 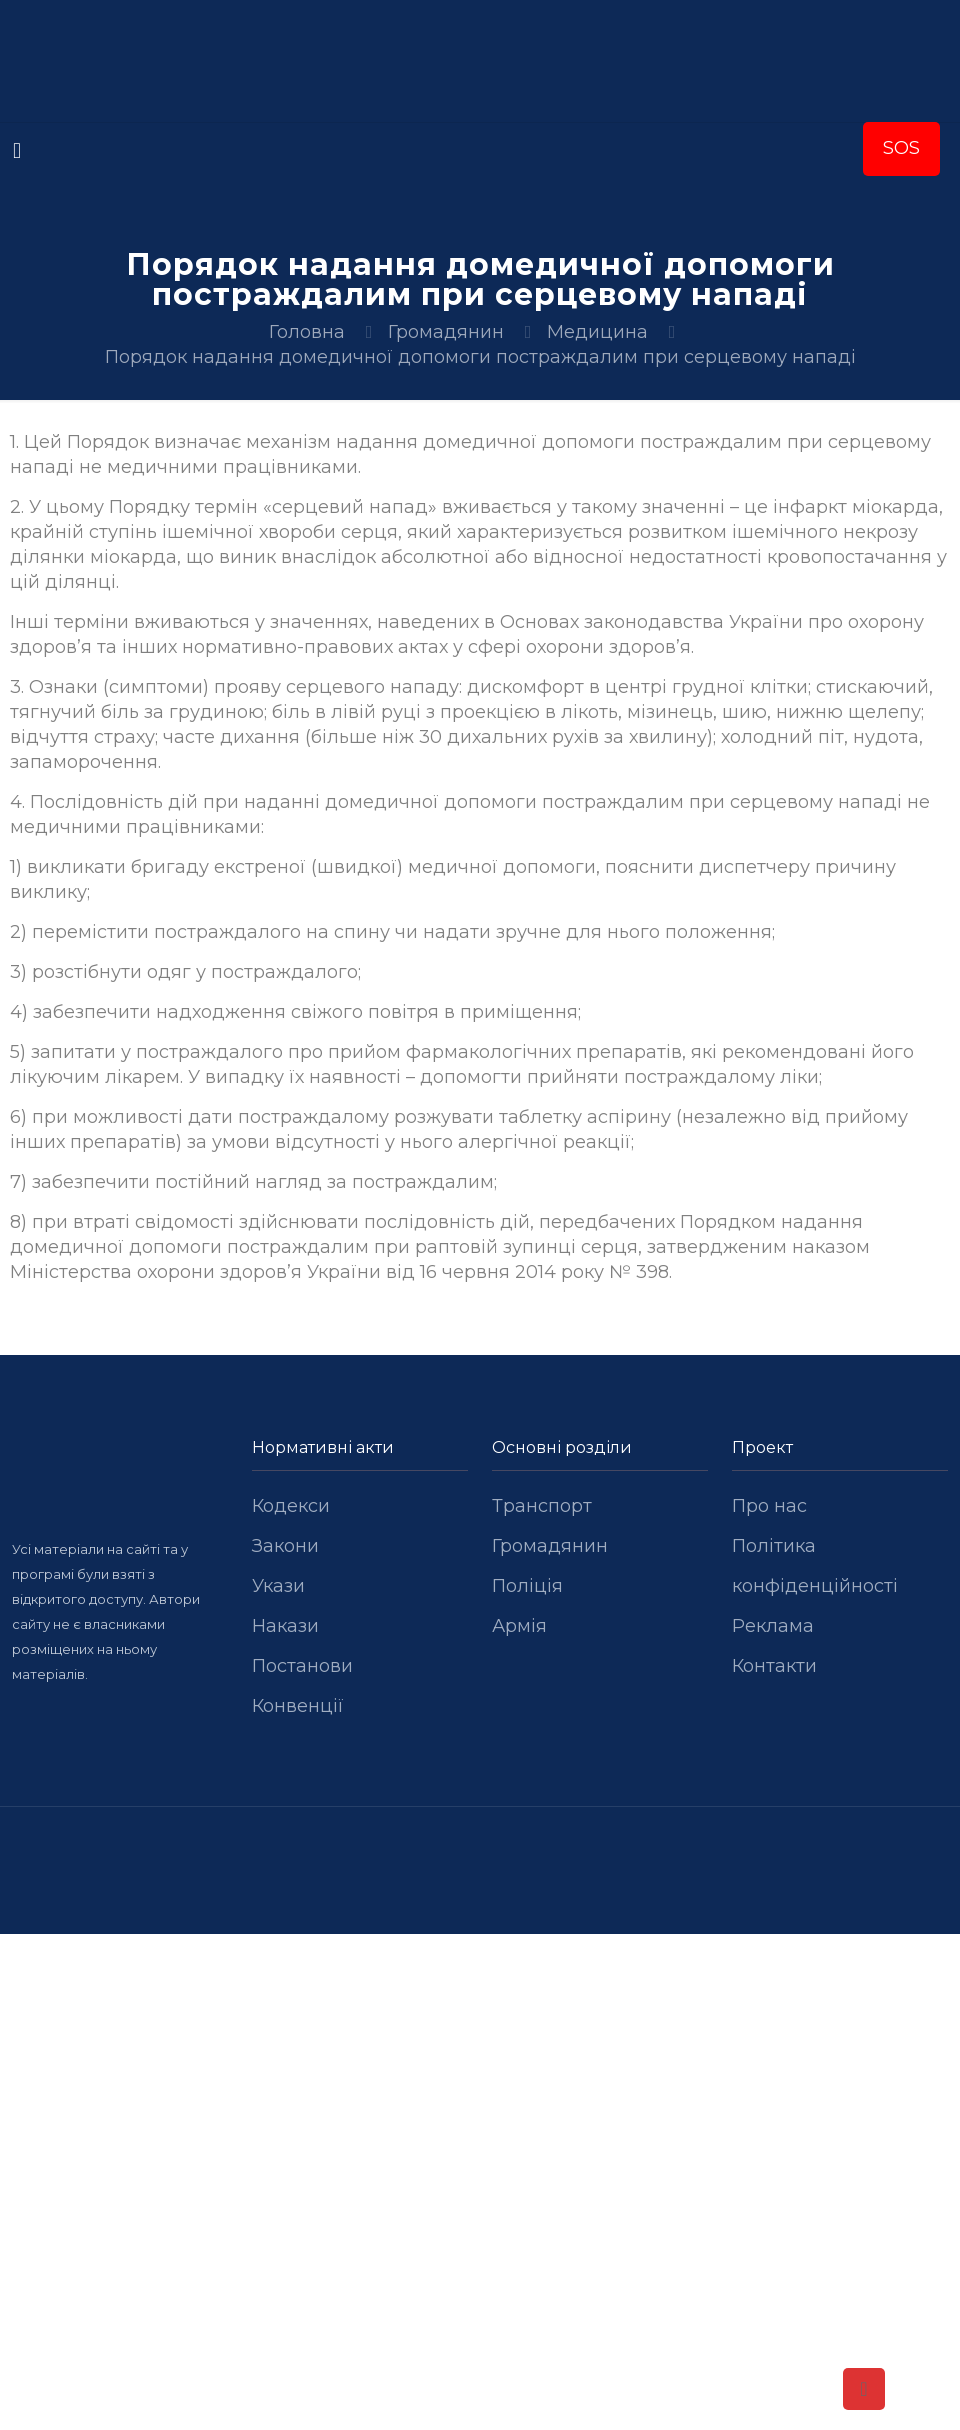 What do you see at coordinates (278, 1586) in the screenshot?
I see `Укази` at bounding box center [278, 1586].